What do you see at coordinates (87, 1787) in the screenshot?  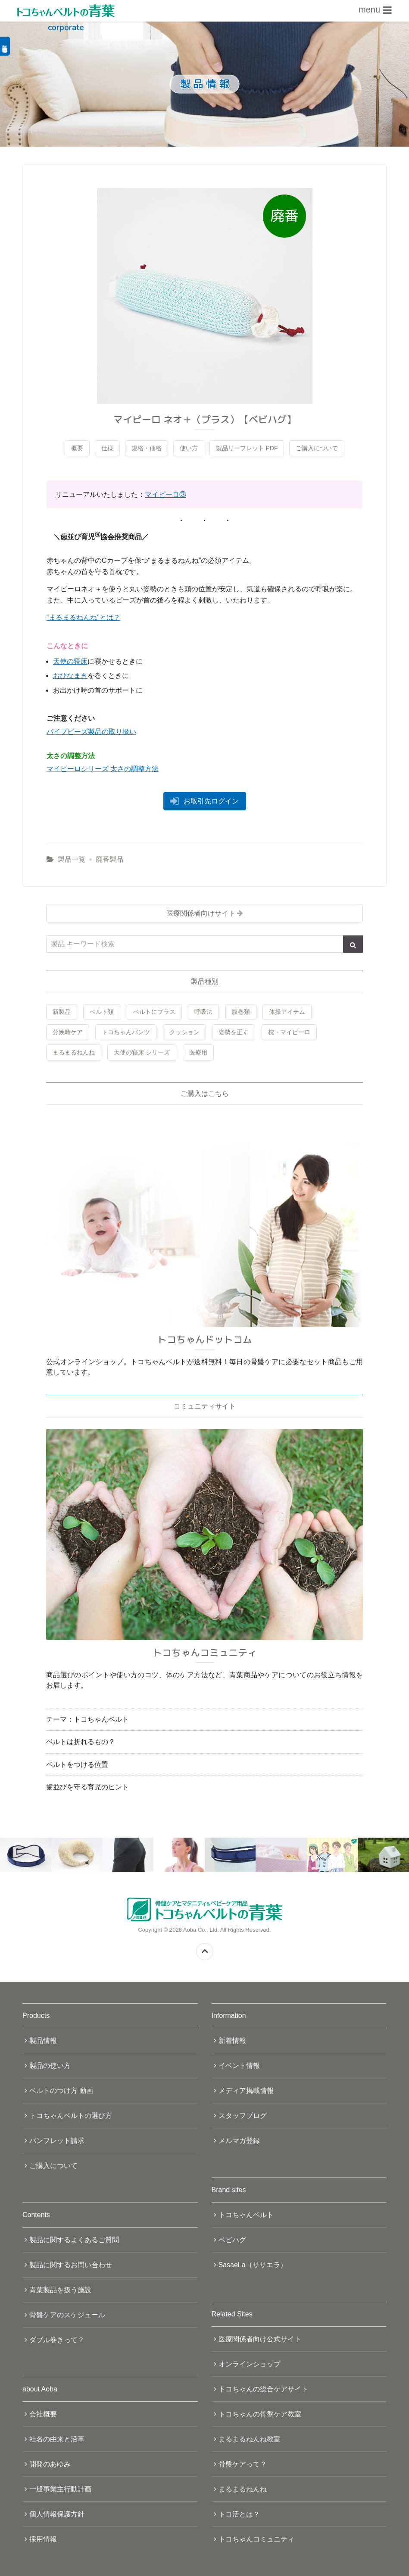 I see `歯並びを守る育児のヒント` at bounding box center [87, 1787].